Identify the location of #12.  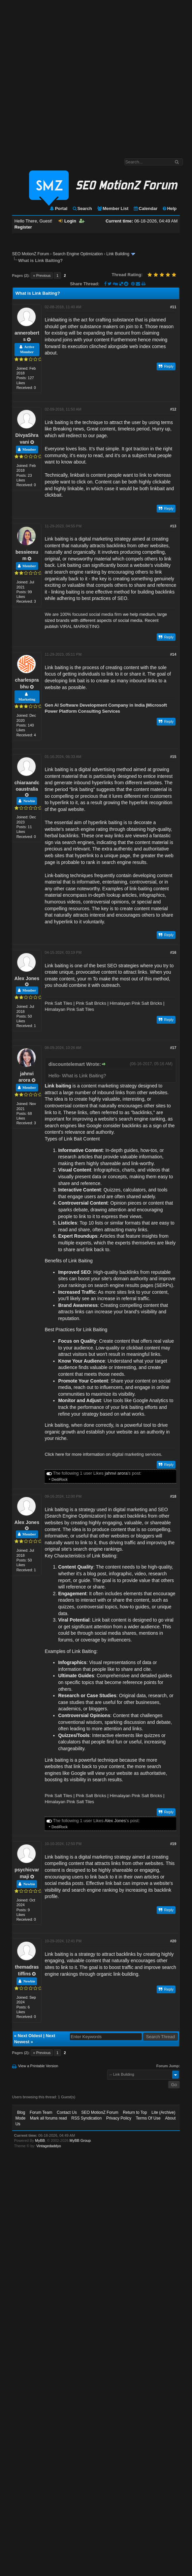
(173, 409).